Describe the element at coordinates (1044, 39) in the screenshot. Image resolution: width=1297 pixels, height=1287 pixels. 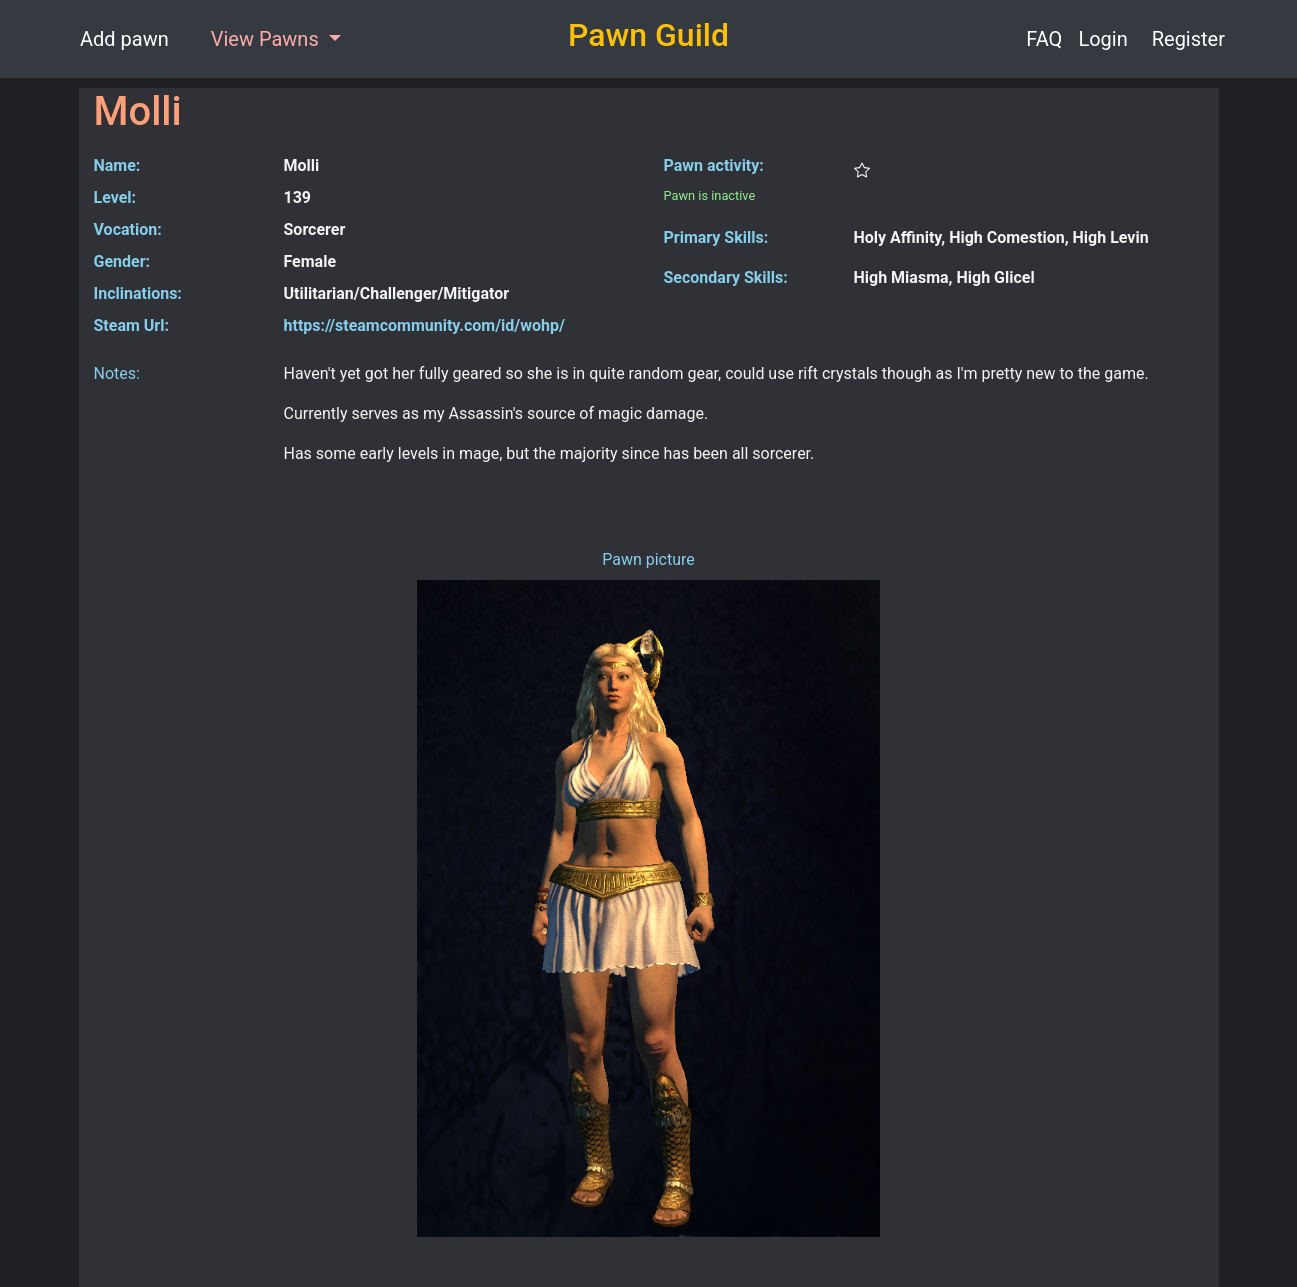
I see `FAQ` at that location.